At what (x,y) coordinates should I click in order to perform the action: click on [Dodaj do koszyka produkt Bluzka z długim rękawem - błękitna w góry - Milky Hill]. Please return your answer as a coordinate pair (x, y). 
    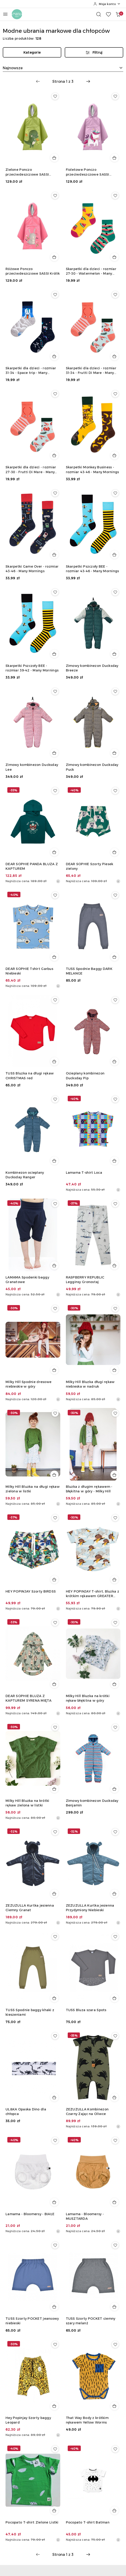
    Looking at the image, I should click on (114, 1475).